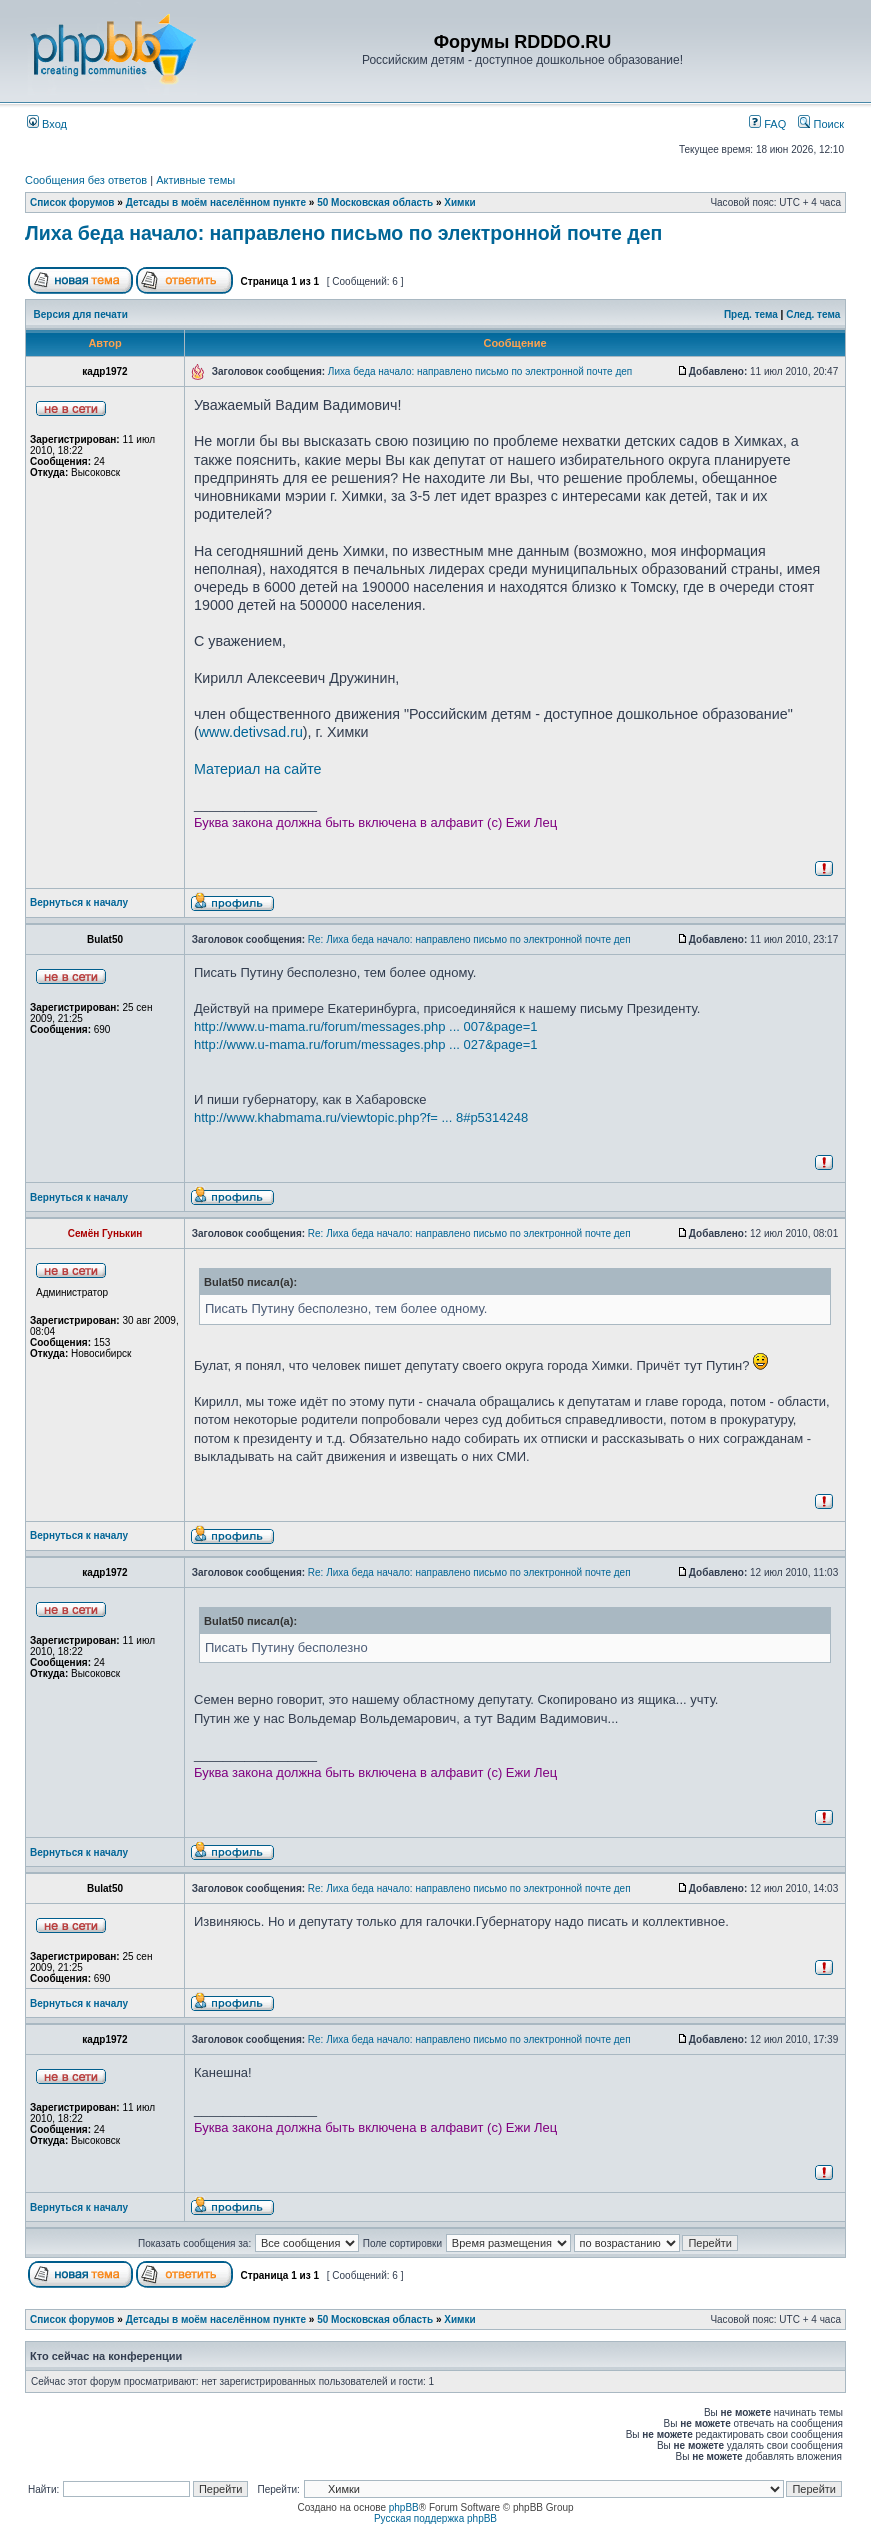 This screenshot has height=2524, width=871. Describe the element at coordinates (216, 202) in the screenshot. I see `Детсады в моём населённом пункте` at that location.